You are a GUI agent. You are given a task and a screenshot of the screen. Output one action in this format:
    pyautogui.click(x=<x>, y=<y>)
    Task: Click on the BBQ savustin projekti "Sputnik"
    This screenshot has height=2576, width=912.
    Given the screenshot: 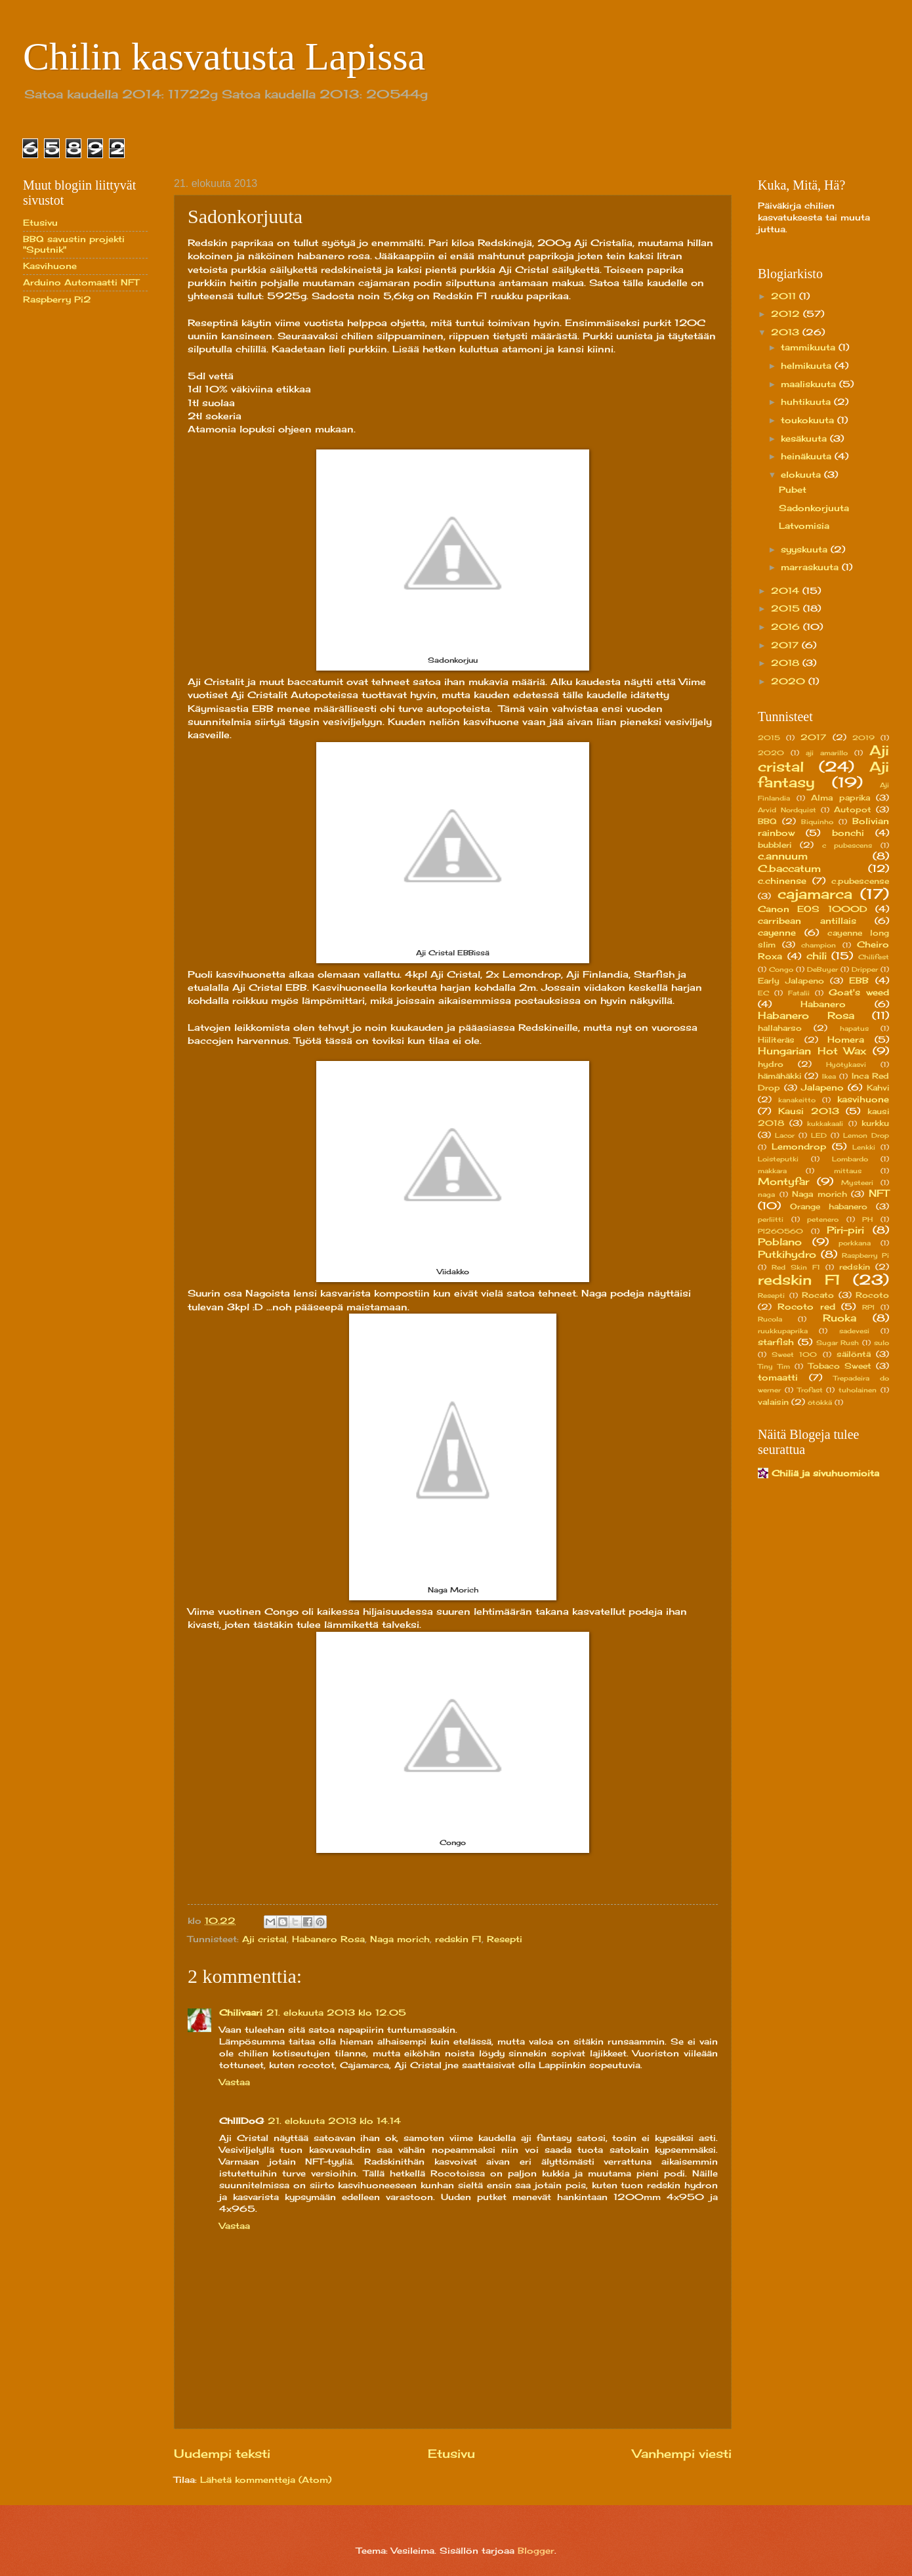 What is the action you would take?
    pyautogui.click(x=74, y=244)
    